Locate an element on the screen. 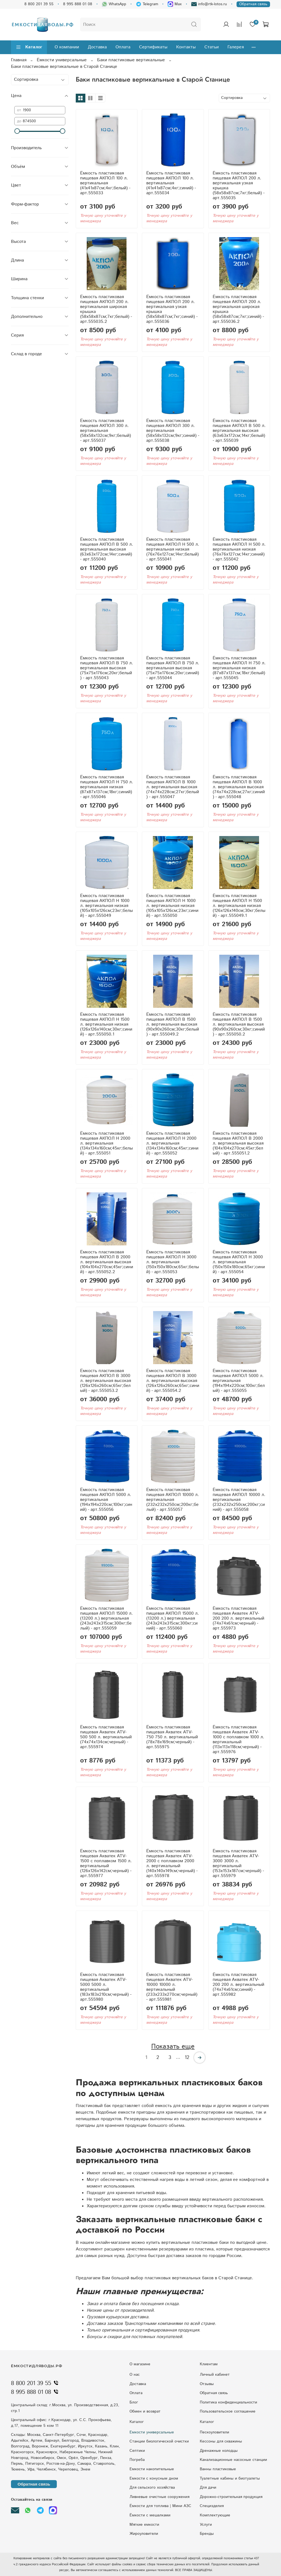 The width and height of the screenshot is (281, 2576). 8 995 888 01 08 is located at coordinates (77, 4).